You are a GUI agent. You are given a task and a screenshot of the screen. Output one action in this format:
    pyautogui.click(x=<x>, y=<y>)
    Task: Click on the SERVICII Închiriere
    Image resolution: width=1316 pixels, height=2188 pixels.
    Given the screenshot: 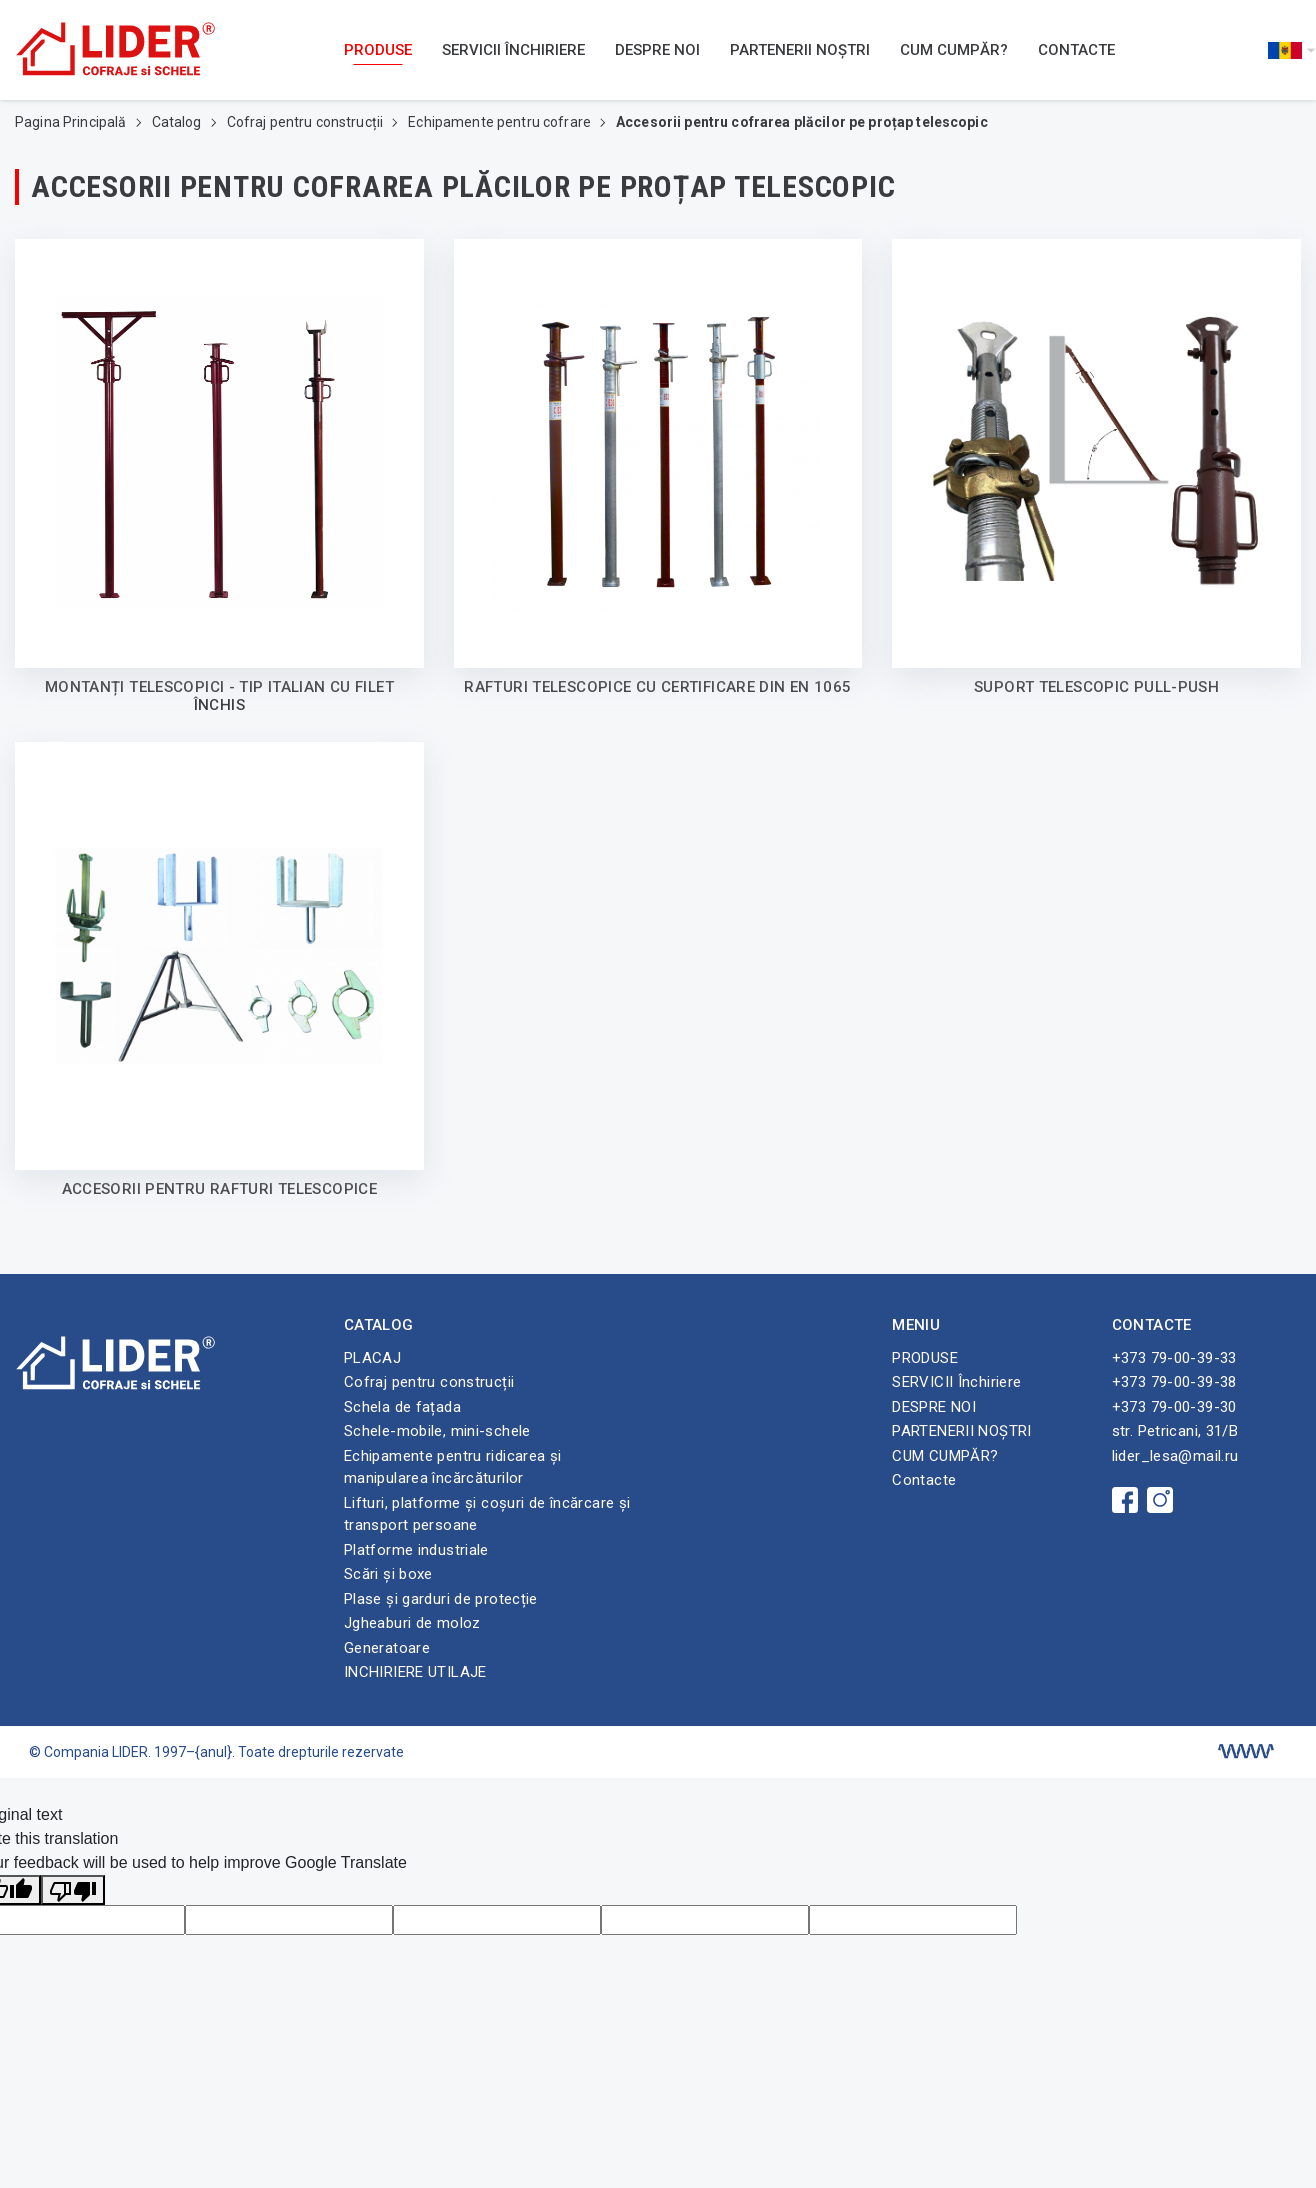 What is the action you would take?
    pyautogui.click(x=513, y=50)
    